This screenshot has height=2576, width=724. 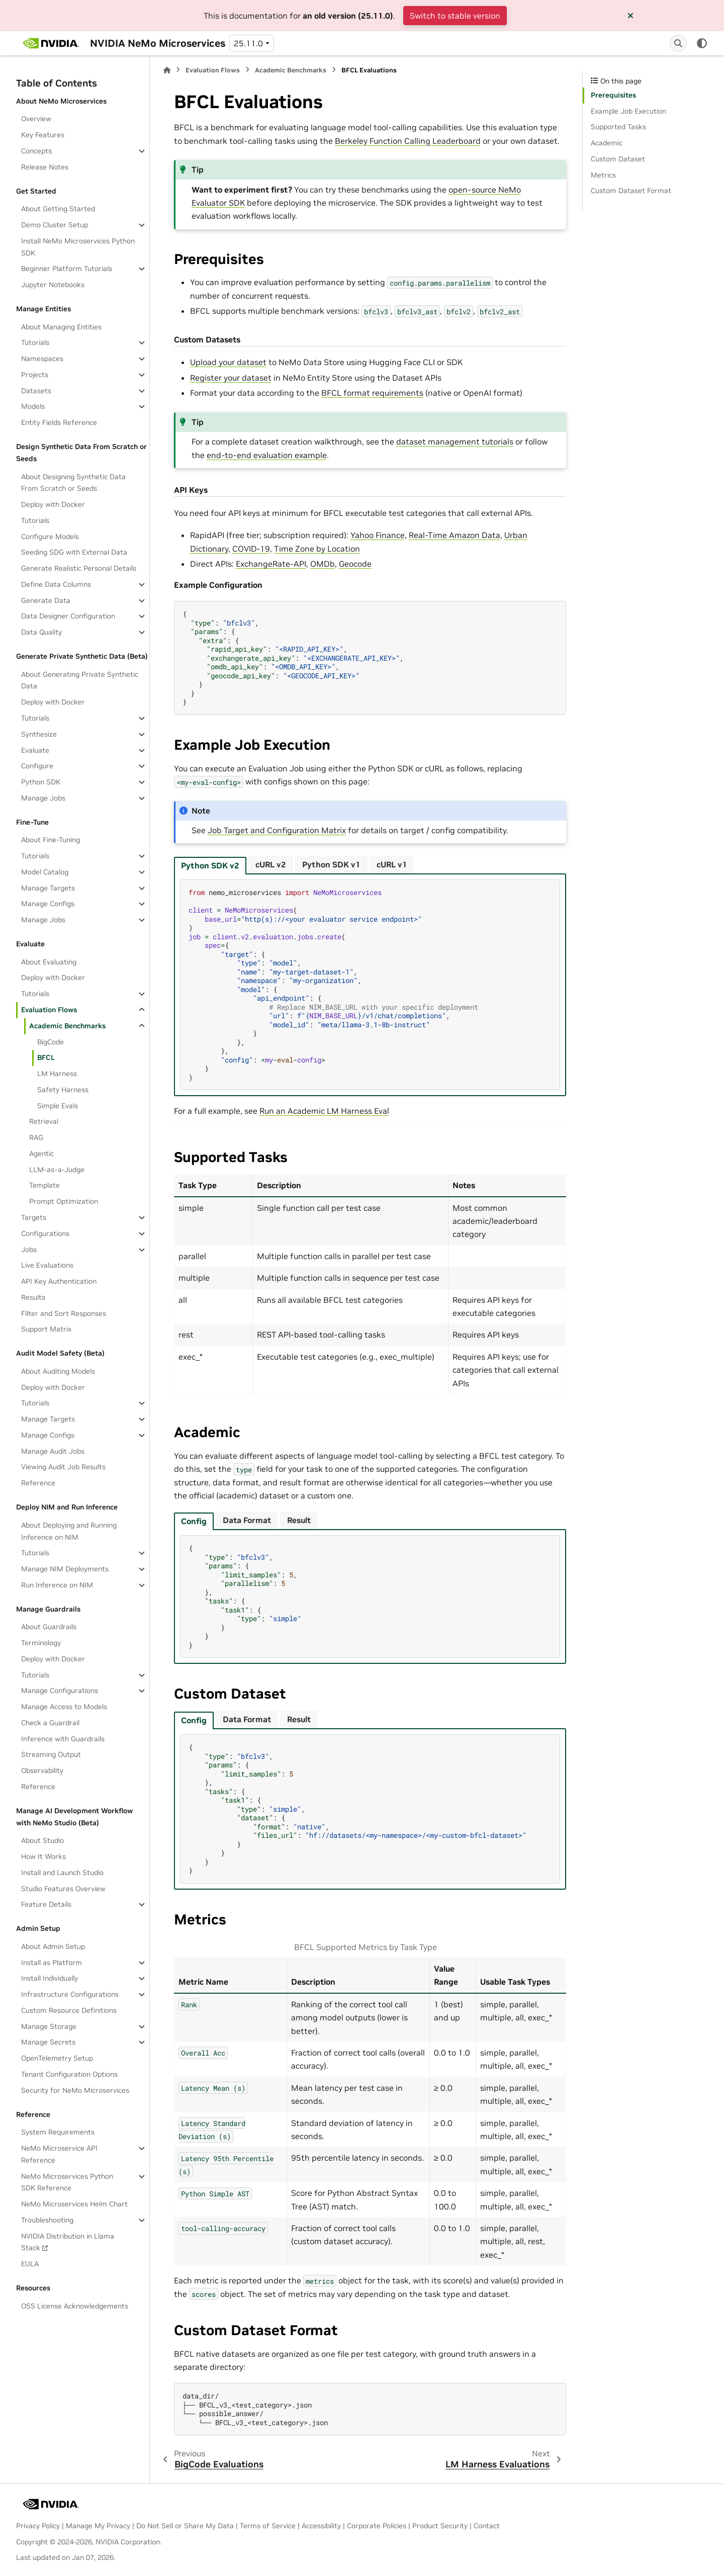 What do you see at coordinates (61, 326) in the screenshot?
I see `About Managing Entities` at bounding box center [61, 326].